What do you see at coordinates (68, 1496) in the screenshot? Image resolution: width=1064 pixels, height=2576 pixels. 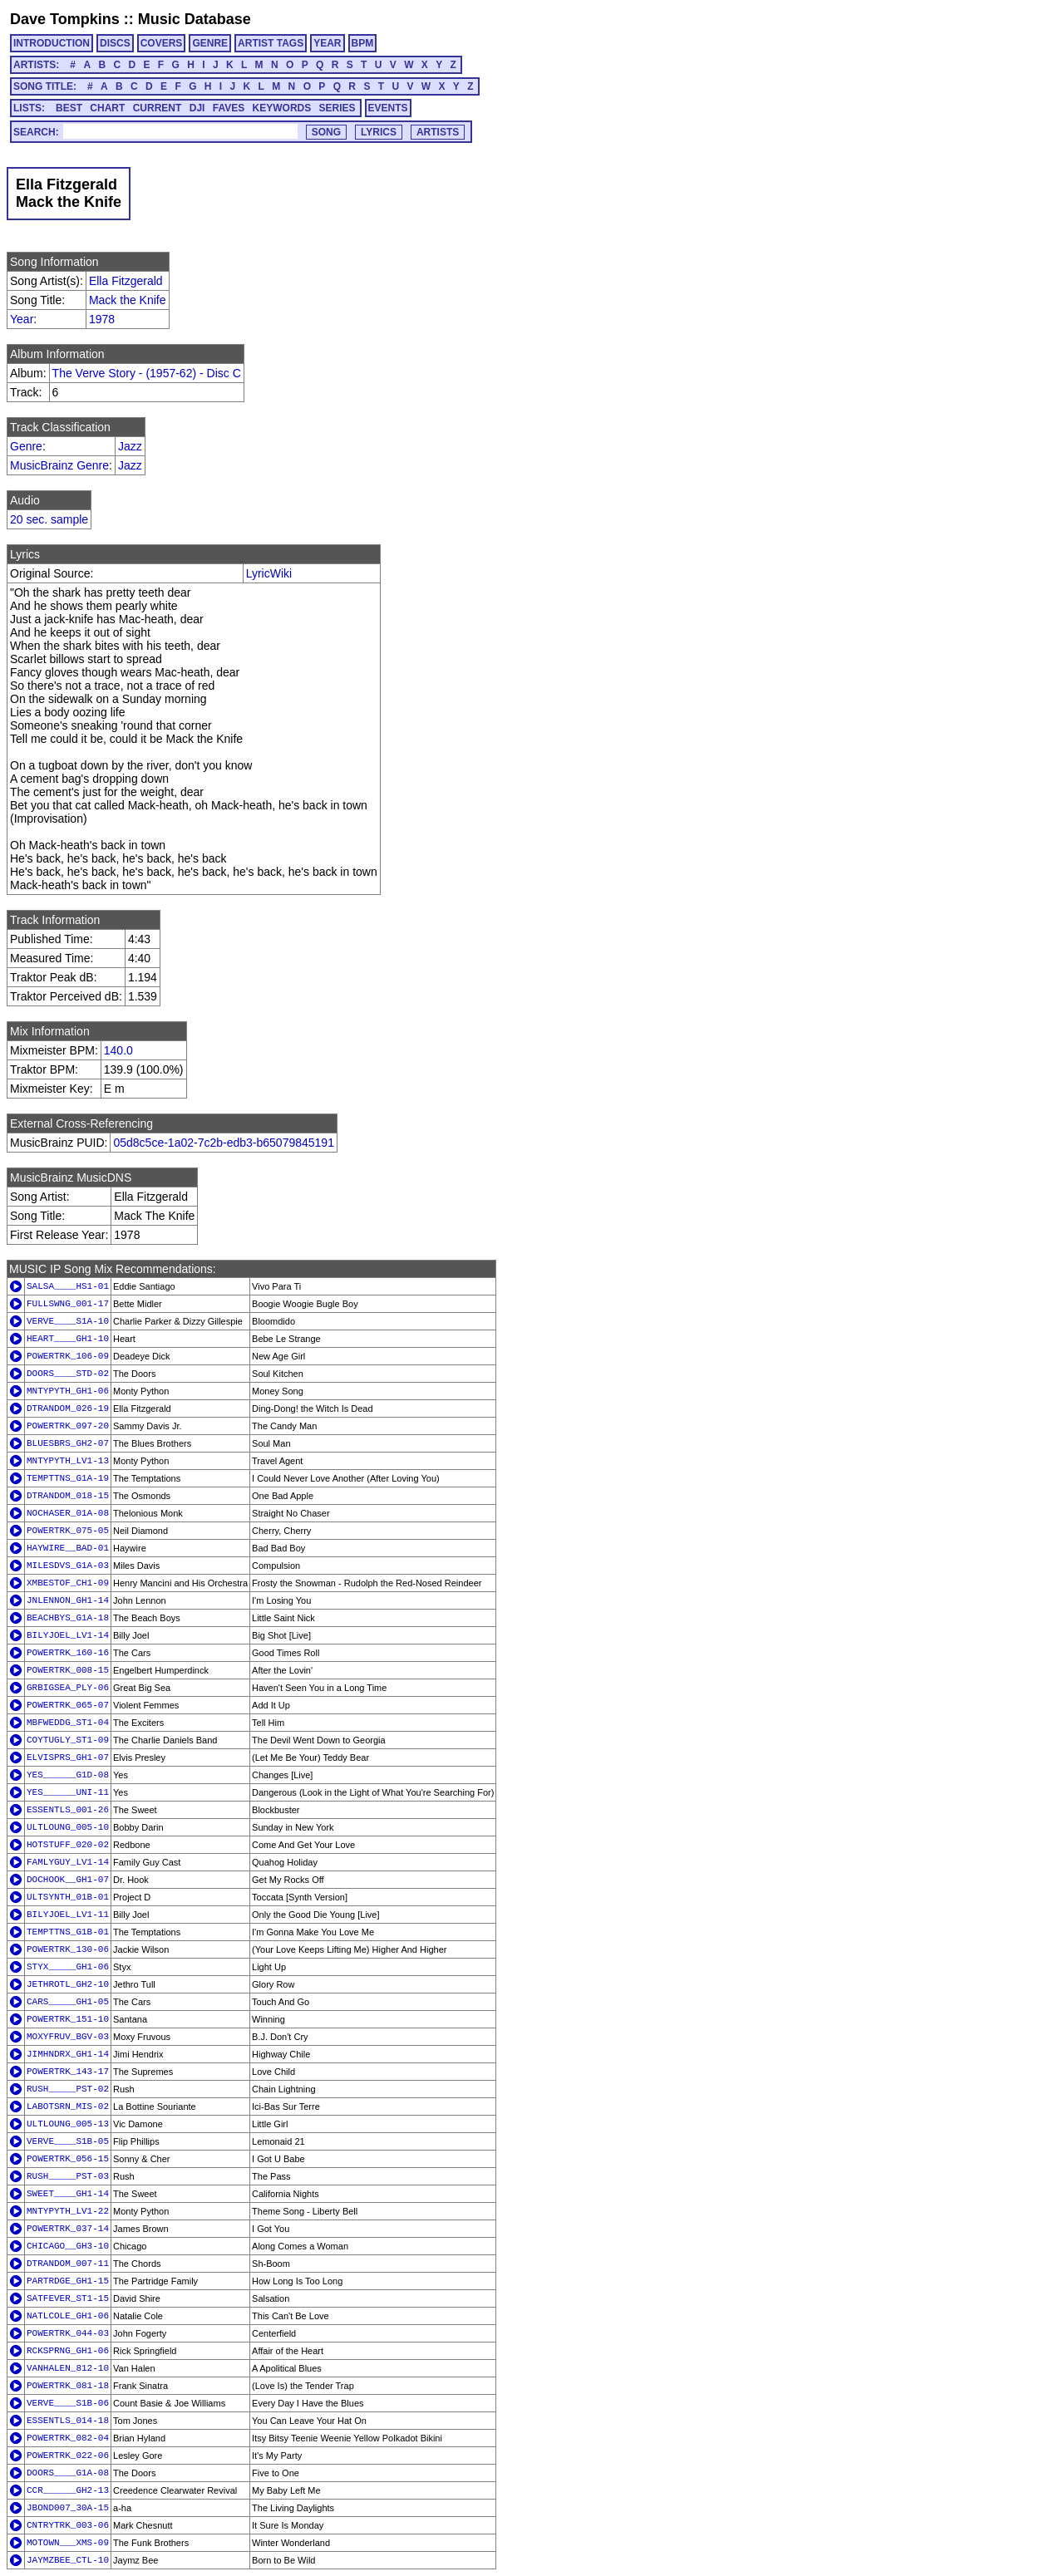 I see `DTRANDOM_018-15` at bounding box center [68, 1496].